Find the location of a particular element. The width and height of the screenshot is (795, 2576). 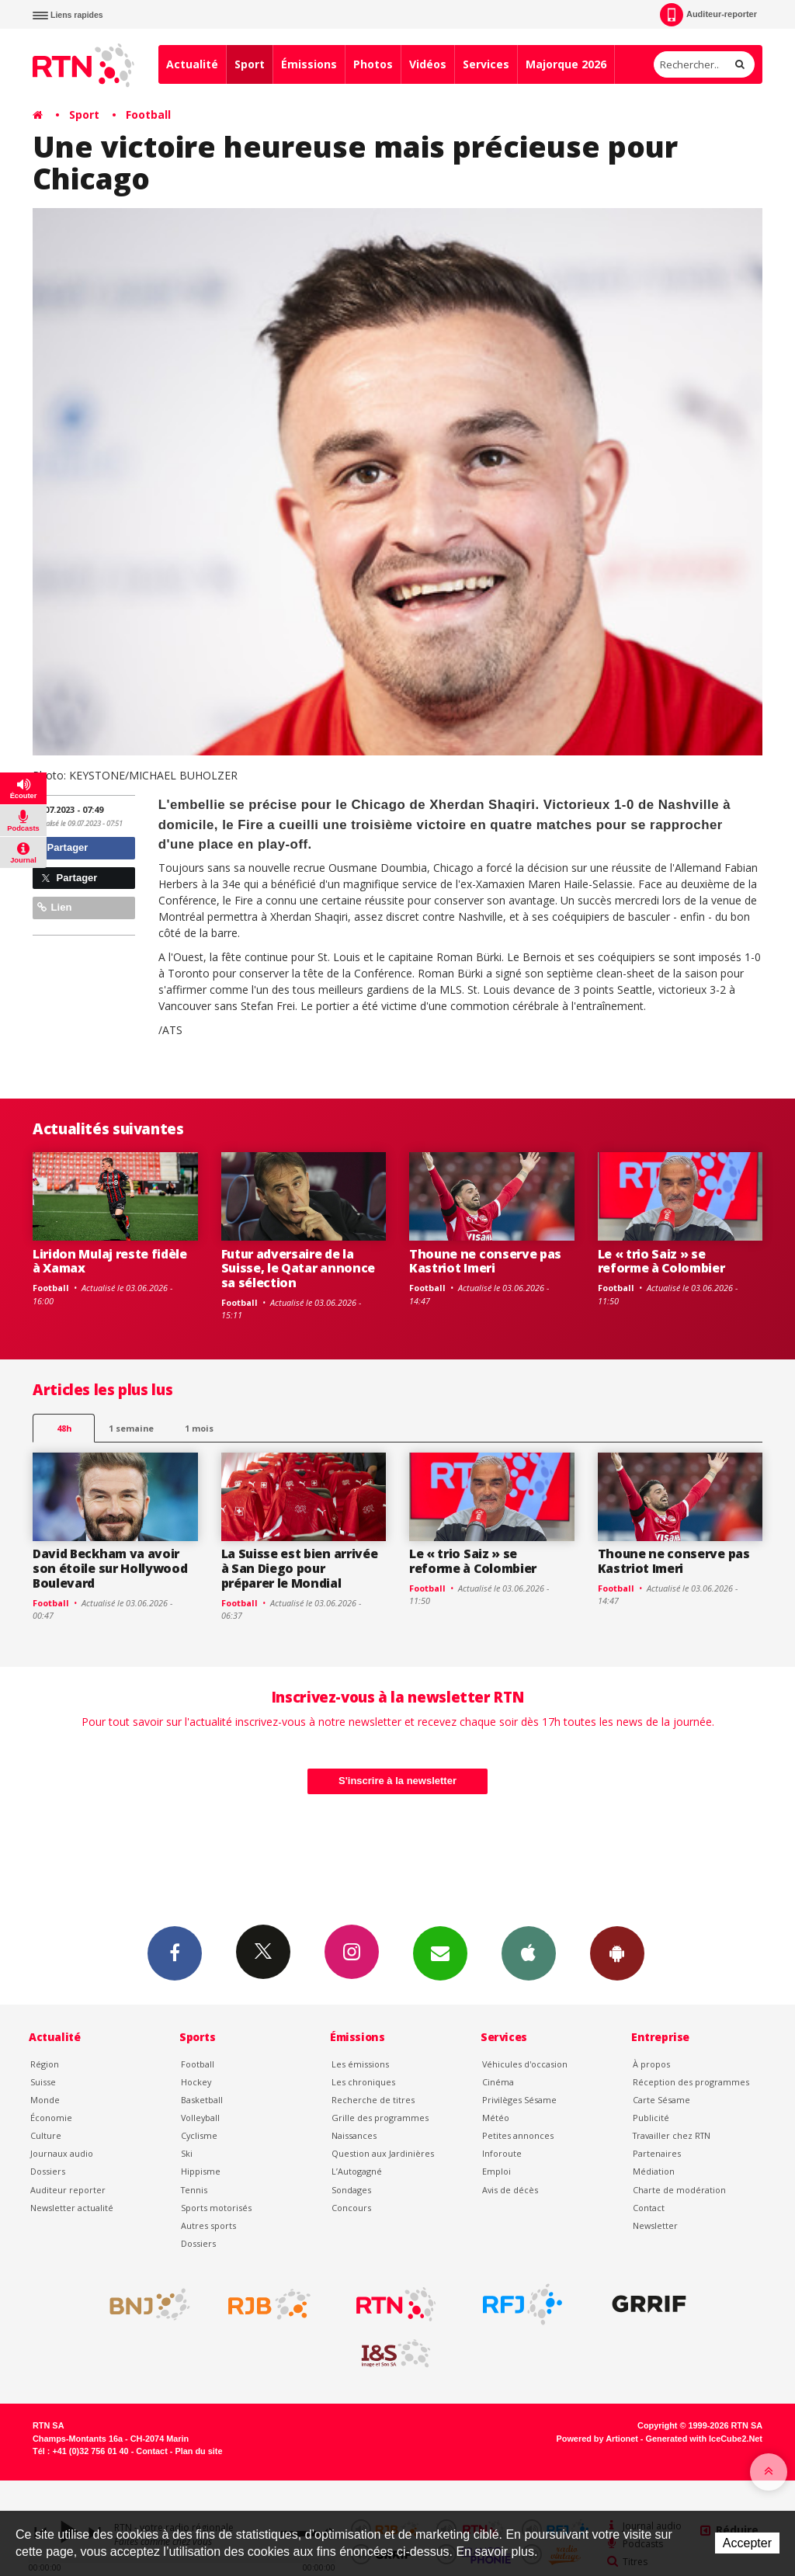

Volleyball is located at coordinates (200, 2118).